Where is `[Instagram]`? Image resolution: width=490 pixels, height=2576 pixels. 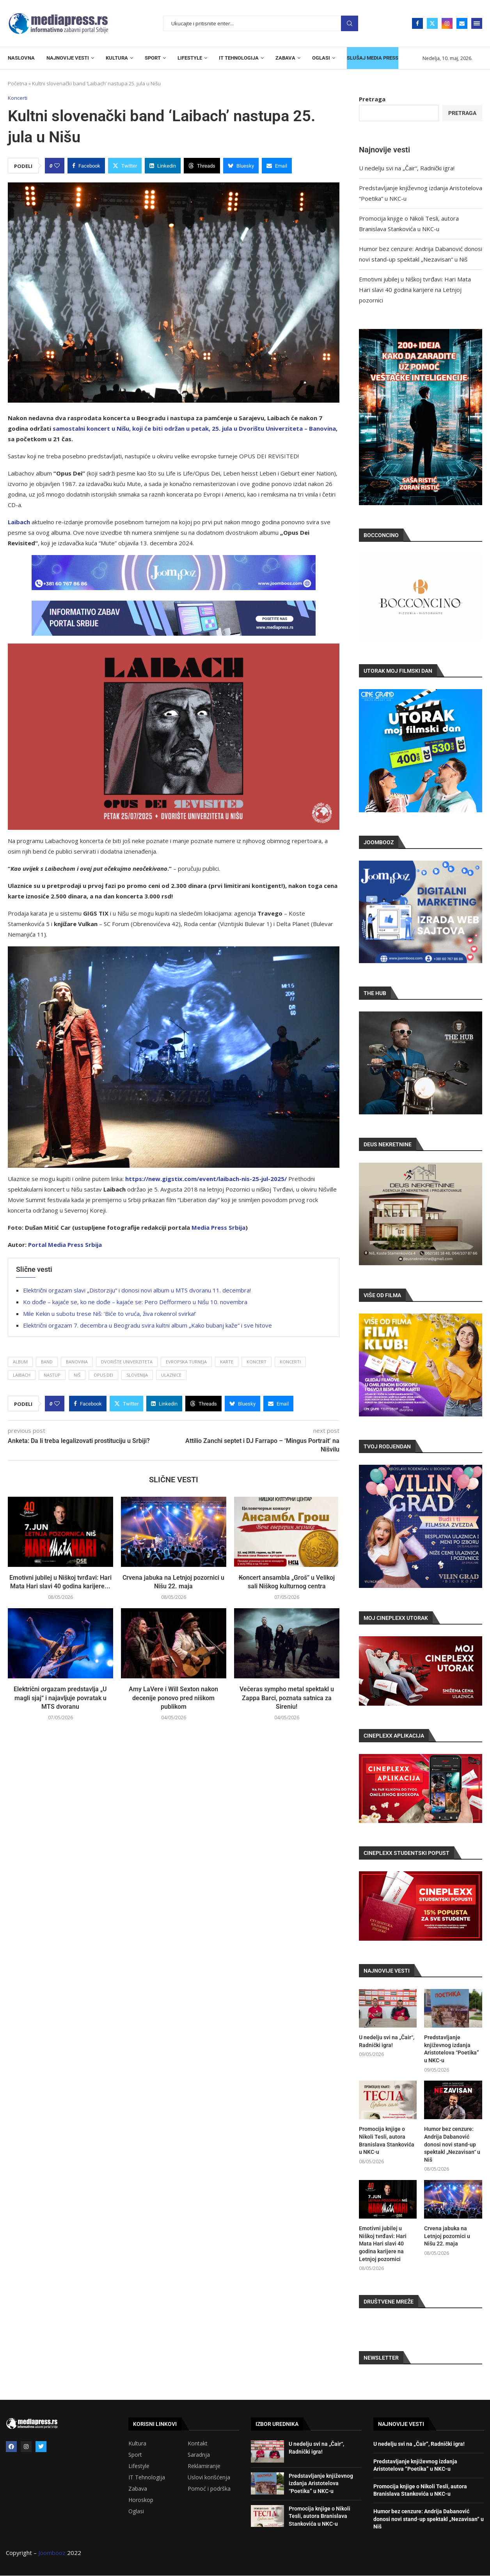
[Instagram] is located at coordinates (447, 23).